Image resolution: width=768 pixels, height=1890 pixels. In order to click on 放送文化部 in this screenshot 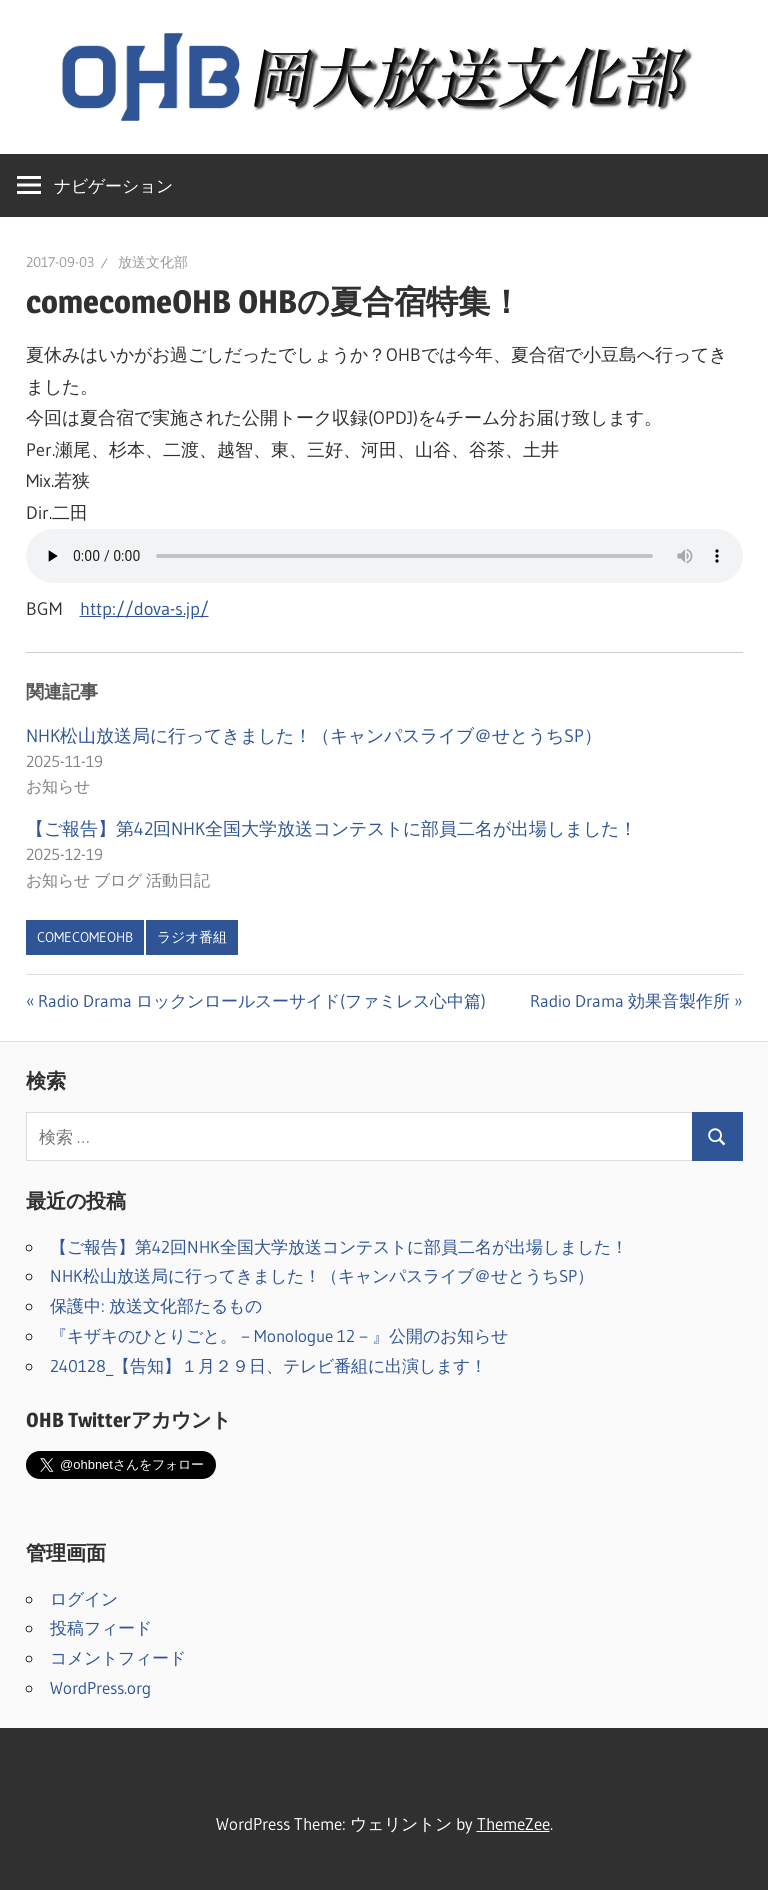, I will do `click(153, 262)`.